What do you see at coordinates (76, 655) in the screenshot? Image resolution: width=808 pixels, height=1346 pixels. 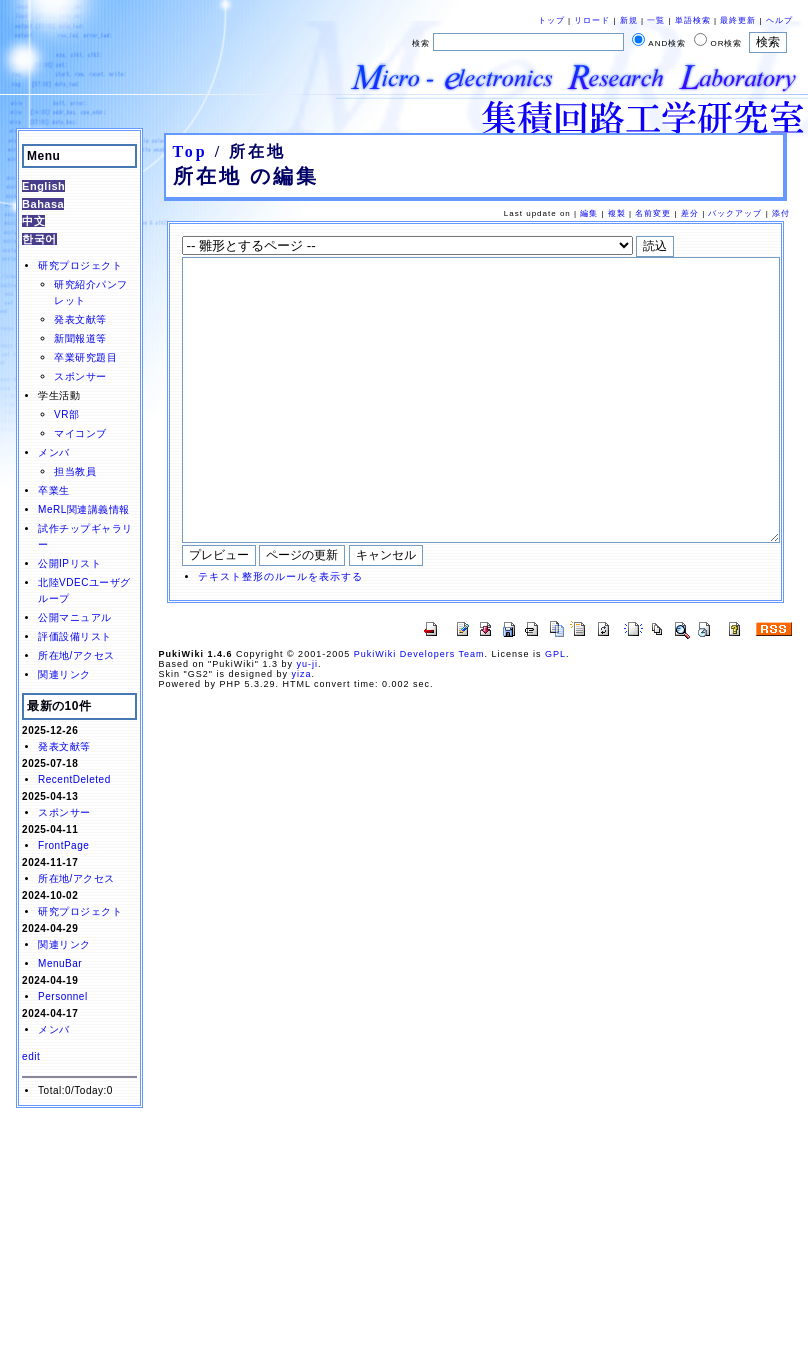 I see `所在地/アクセス` at bounding box center [76, 655].